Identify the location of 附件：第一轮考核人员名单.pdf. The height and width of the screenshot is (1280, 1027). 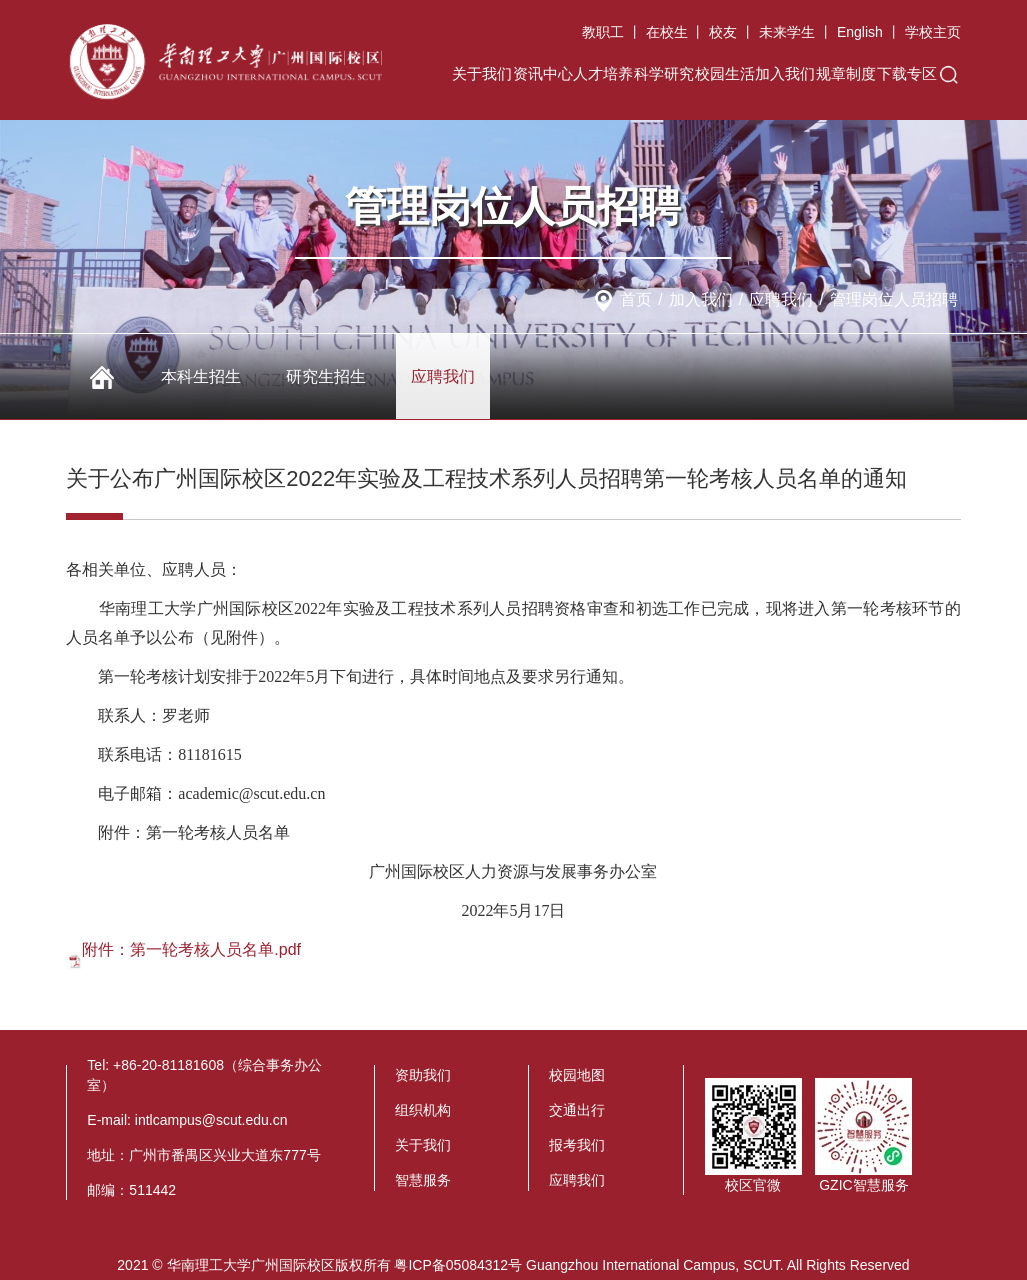
(191, 949).